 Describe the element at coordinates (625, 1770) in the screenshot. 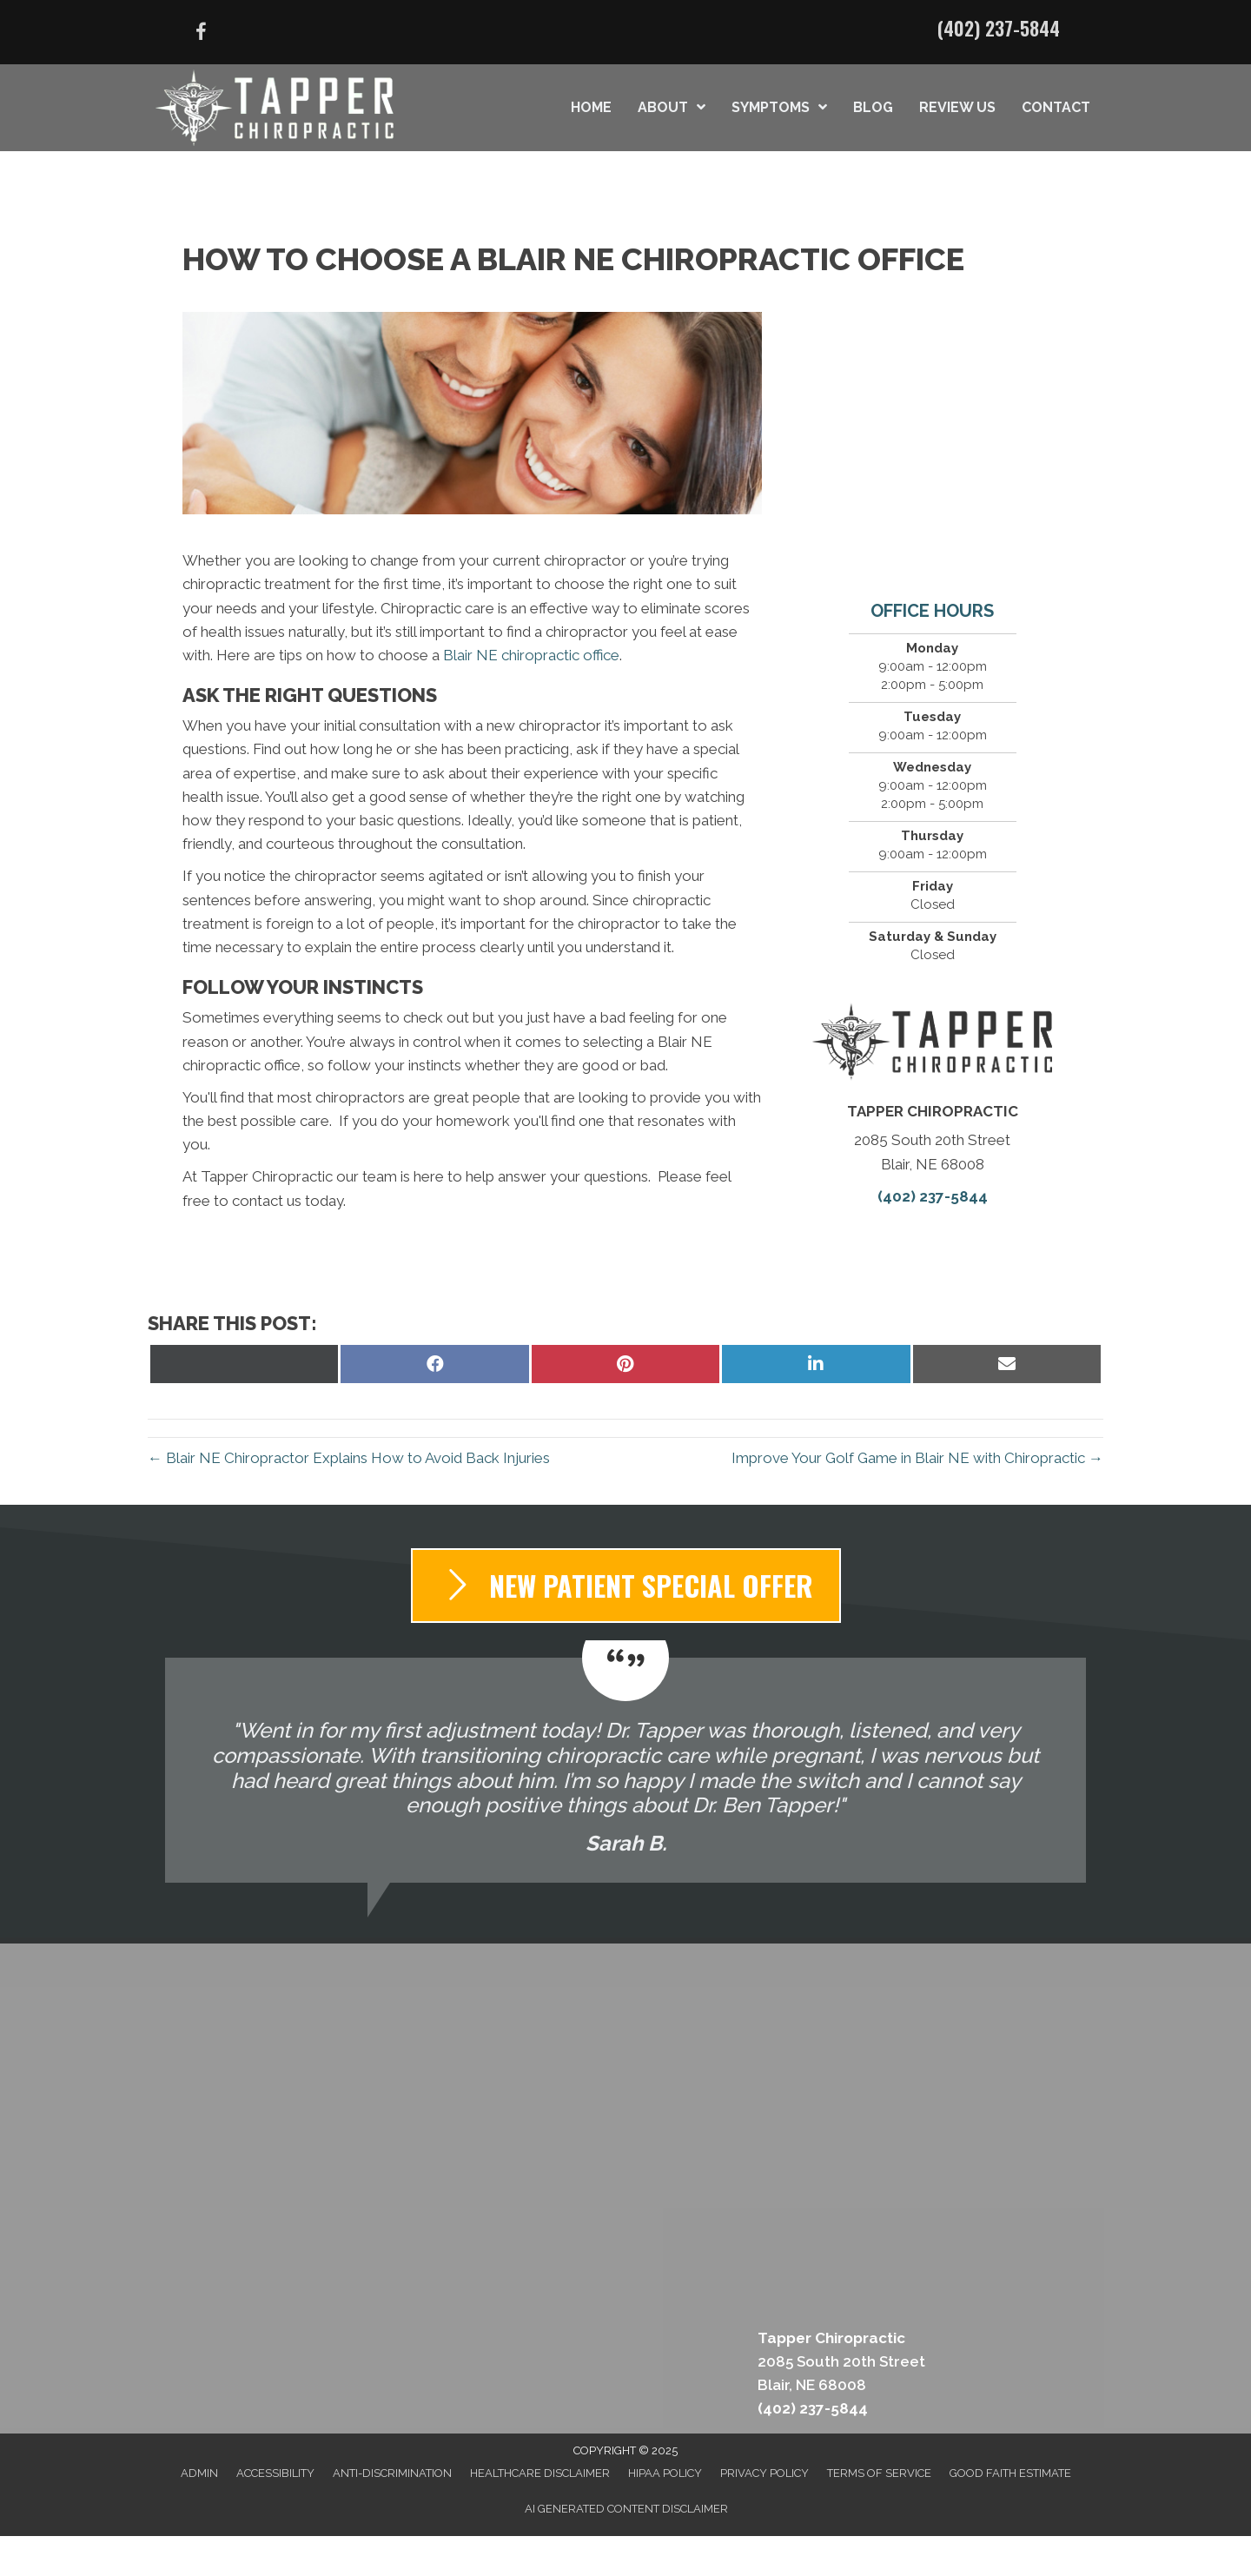

I see `[Testimonials]` at that location.